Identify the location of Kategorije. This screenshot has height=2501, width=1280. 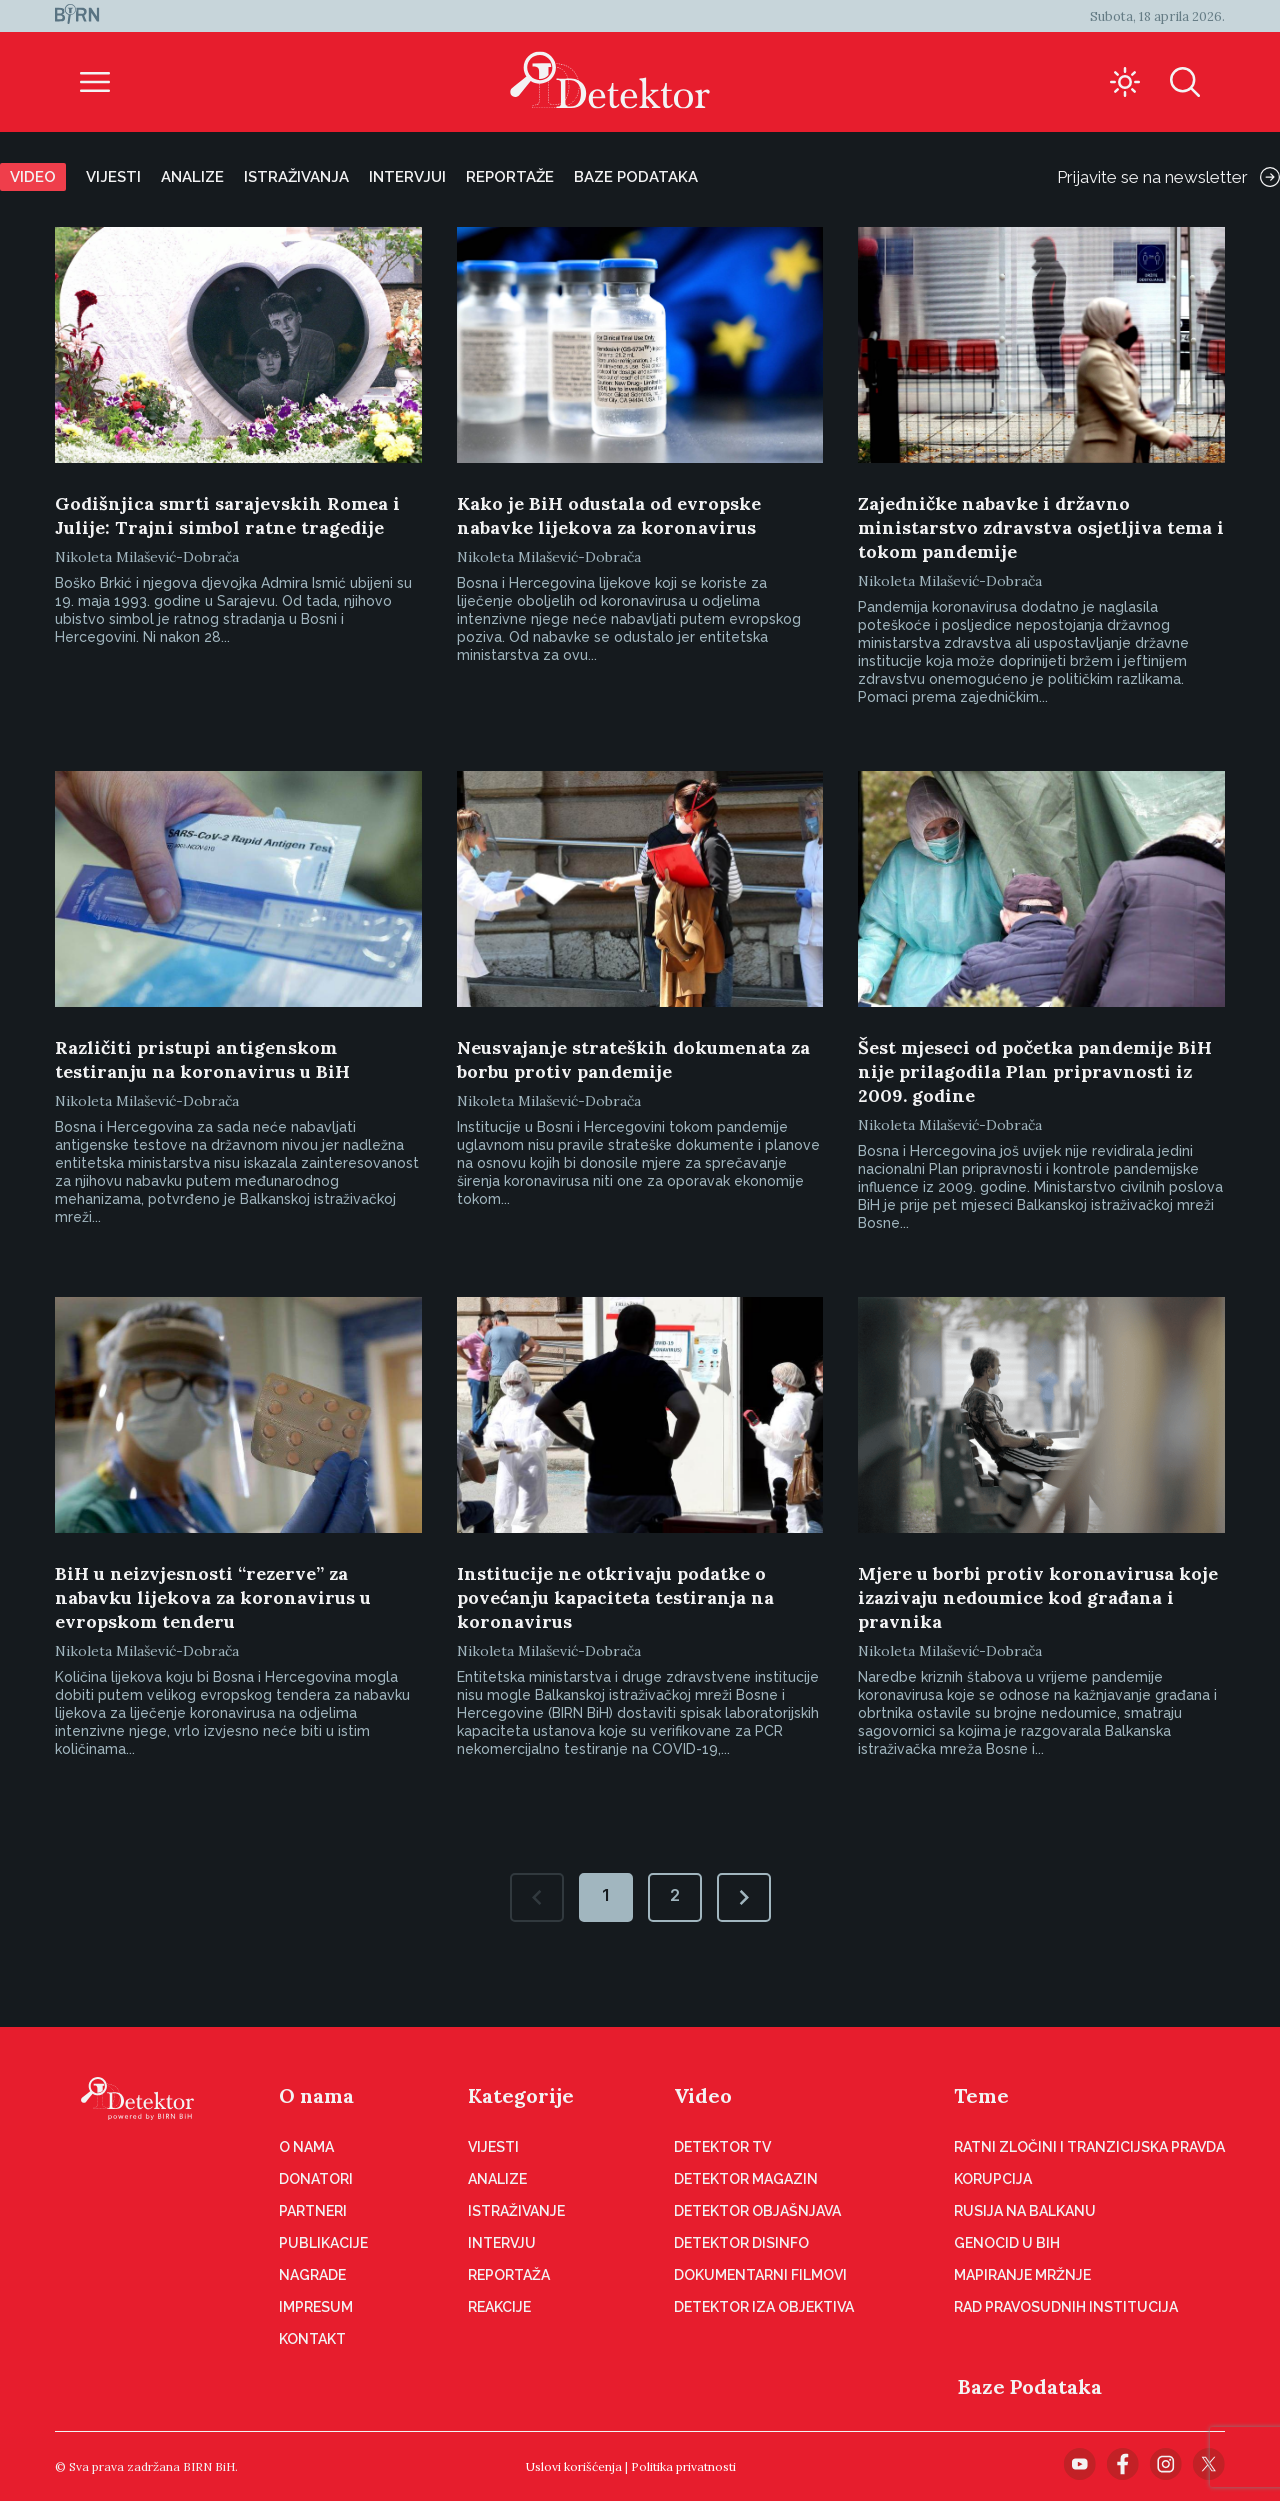
(521, 2095).